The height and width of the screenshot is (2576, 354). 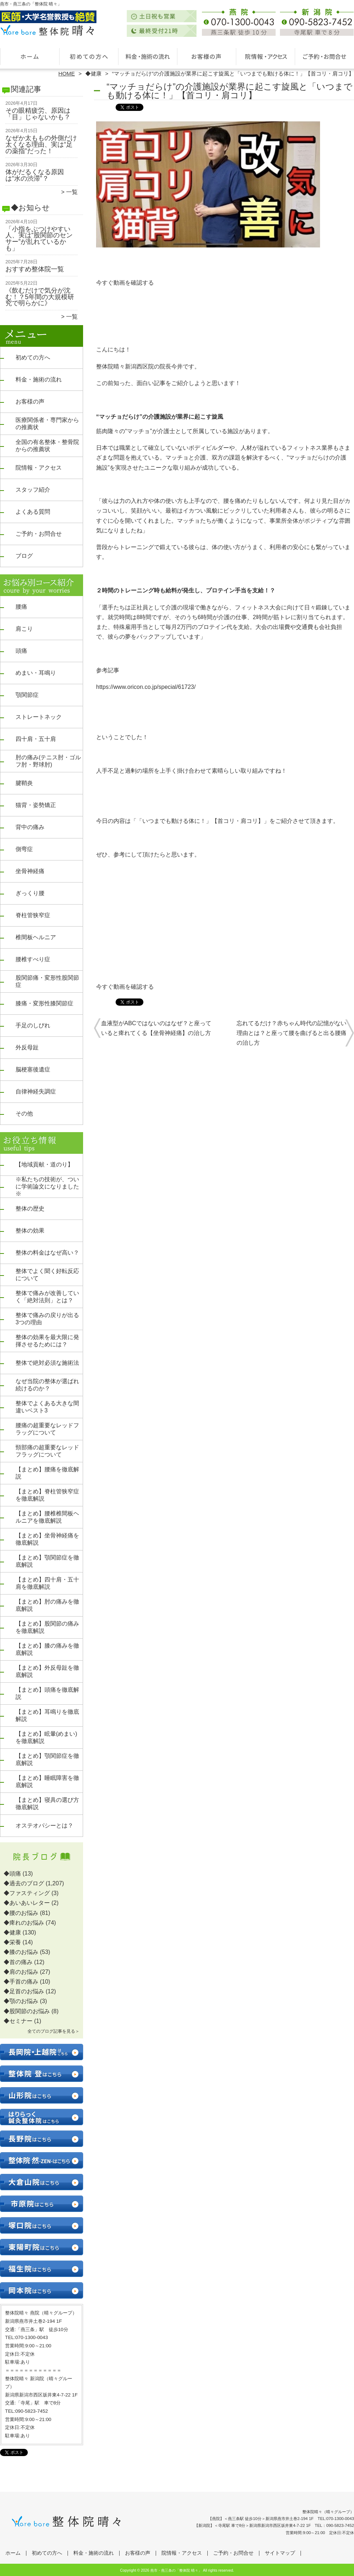 I want to click on 側弯症, so click(x=24, y=849).